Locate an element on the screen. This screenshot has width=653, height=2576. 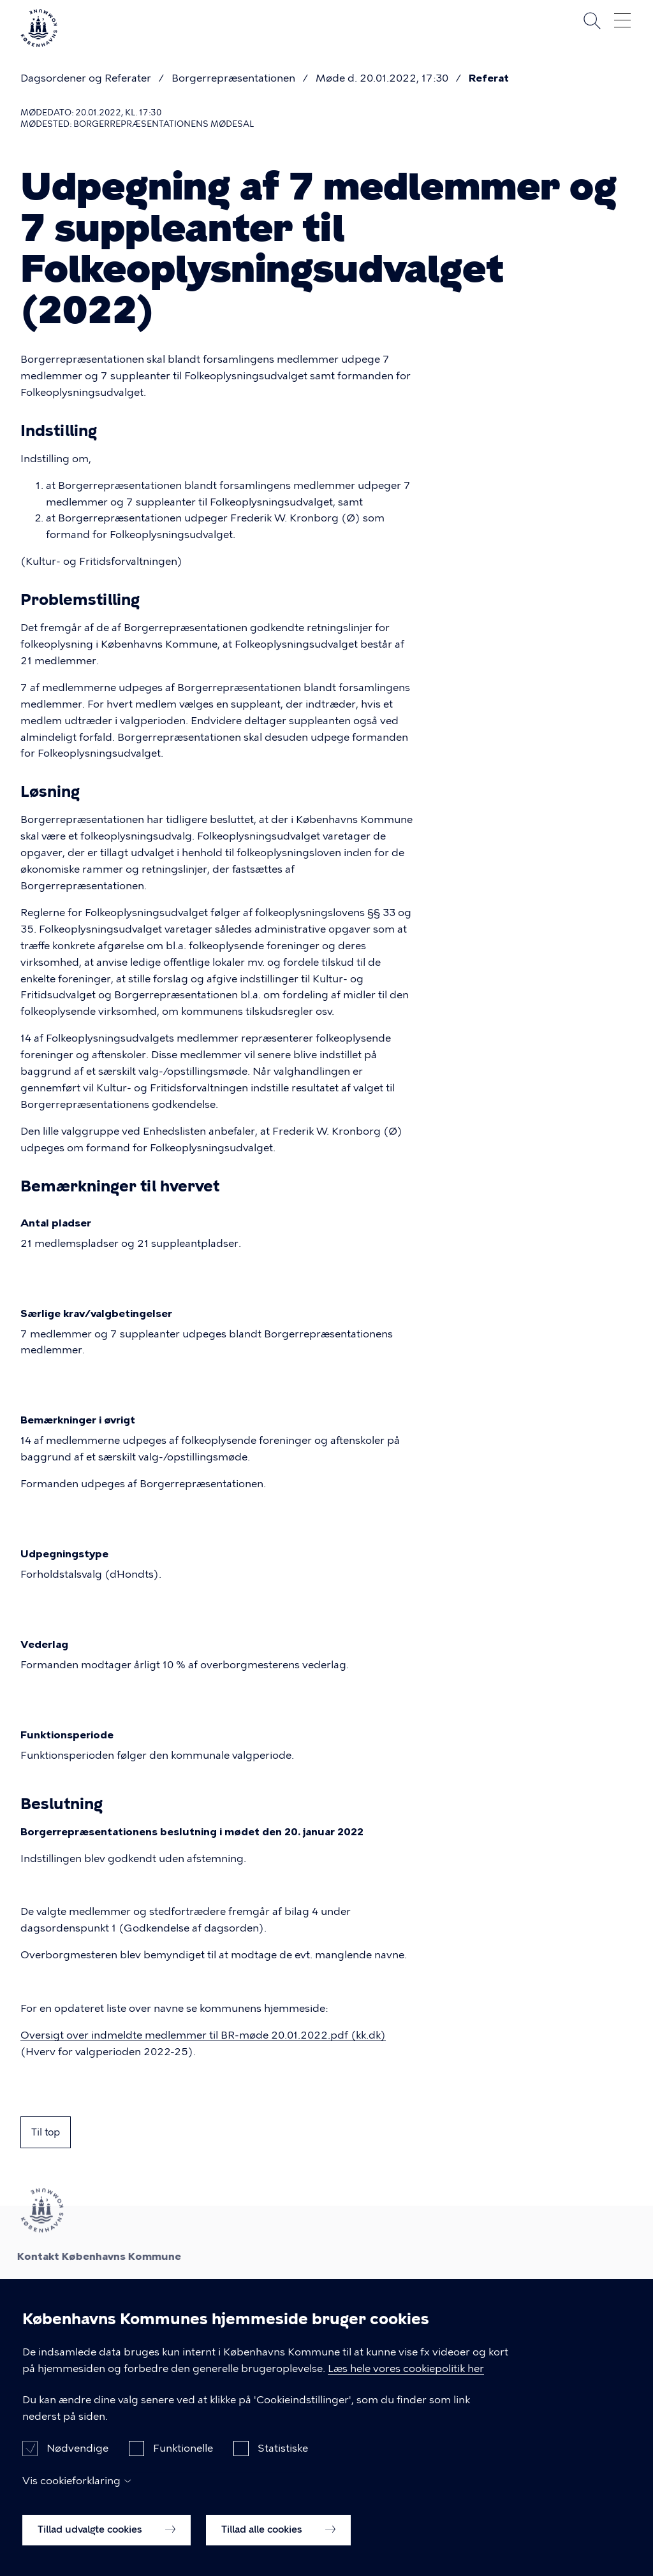
Læs hele vores cookiepolitik her is located at coordinates (406, 2379).